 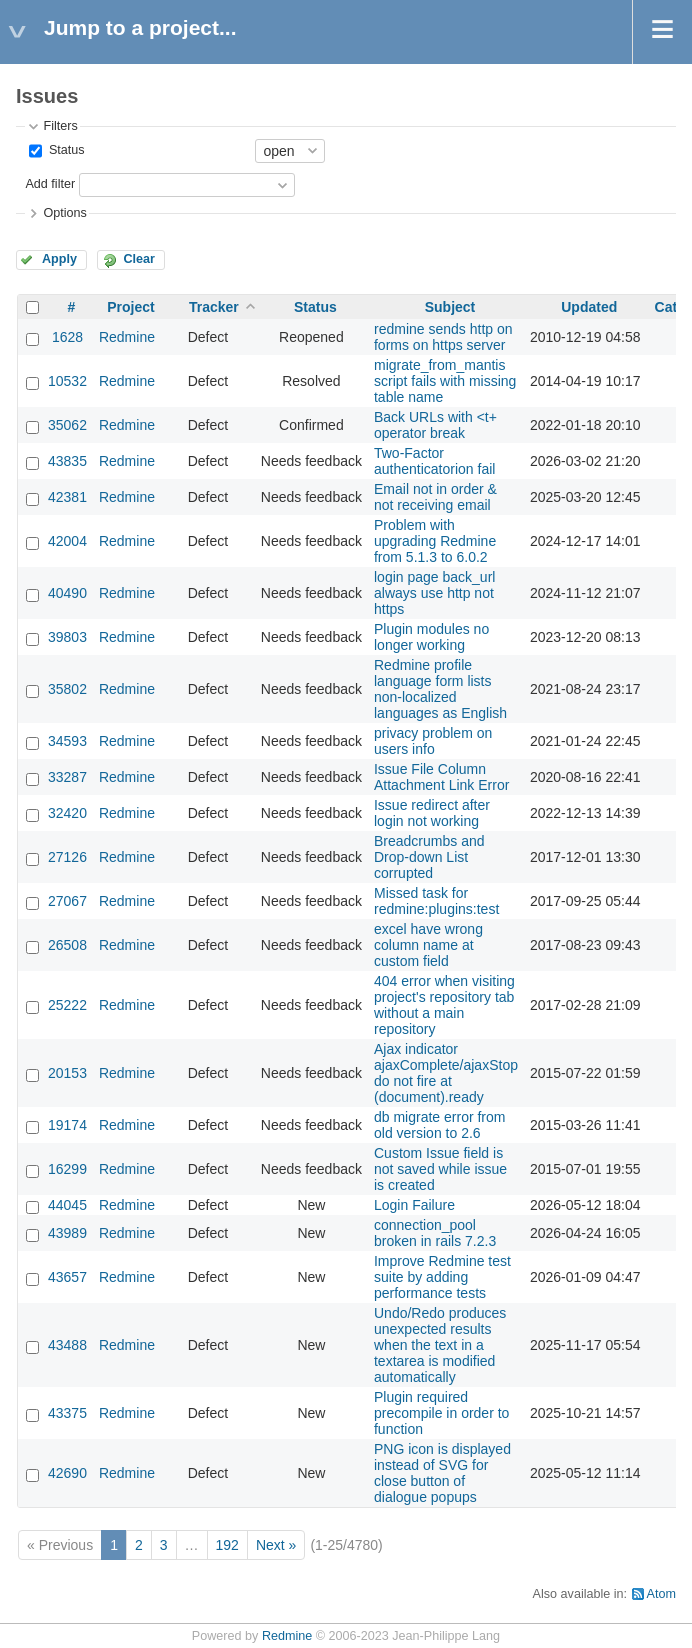 I want to click on Custom Issue field is not saved while issue is created, so click(x=440, y=1169).